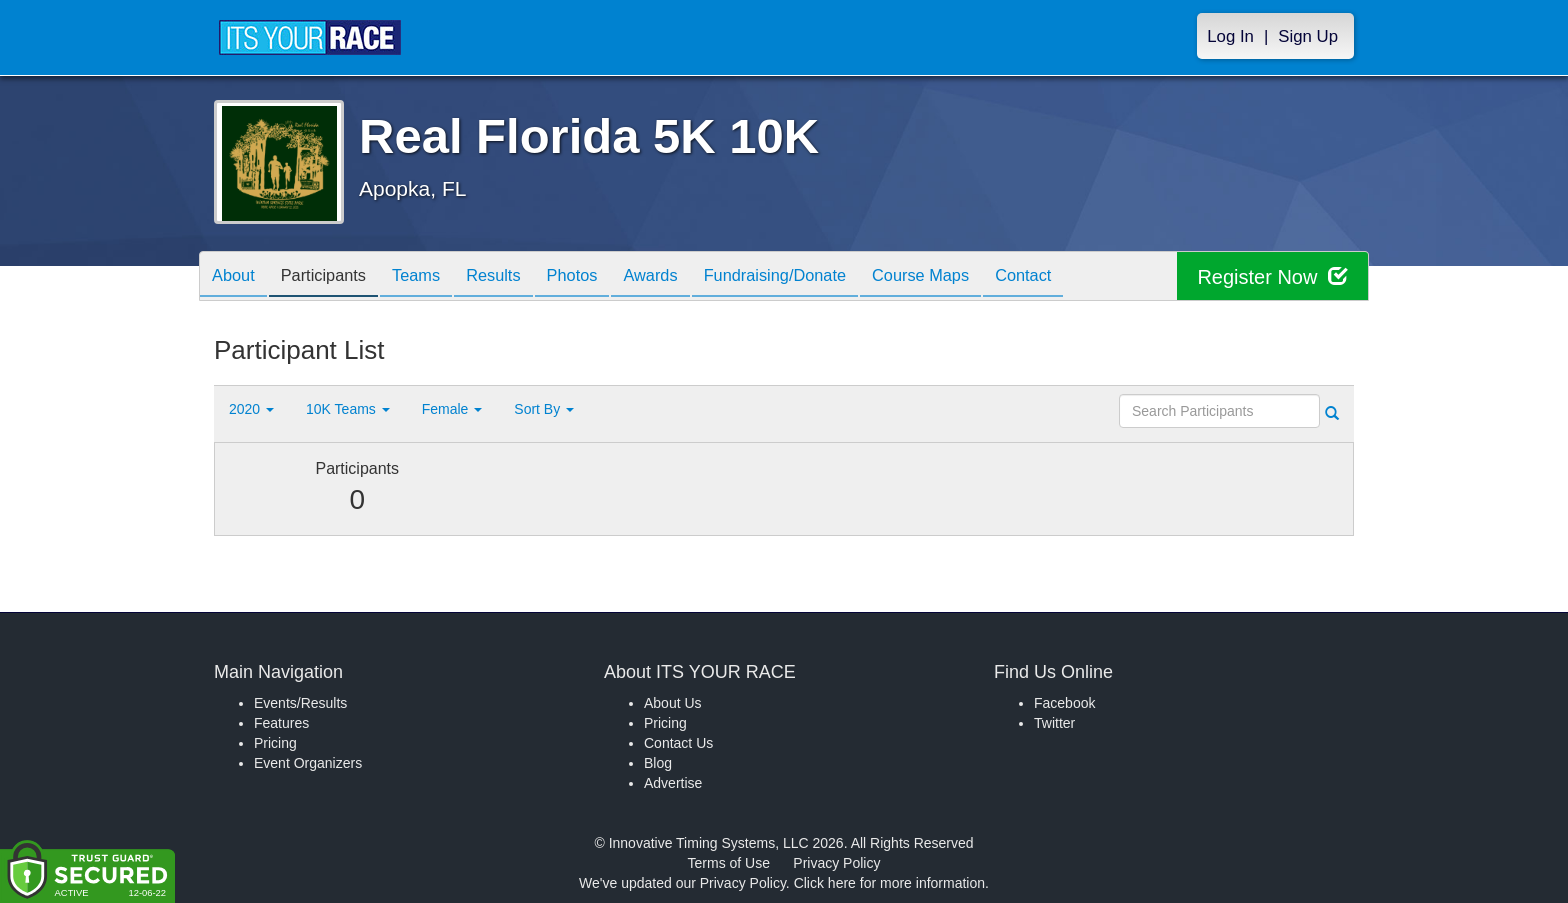 The height and width of the screenshot is (903, 1568). What do you see at coordinates (825, 277) in the screenshot?
I see `Fundraising/Donate` at bounding box center [825, 277].